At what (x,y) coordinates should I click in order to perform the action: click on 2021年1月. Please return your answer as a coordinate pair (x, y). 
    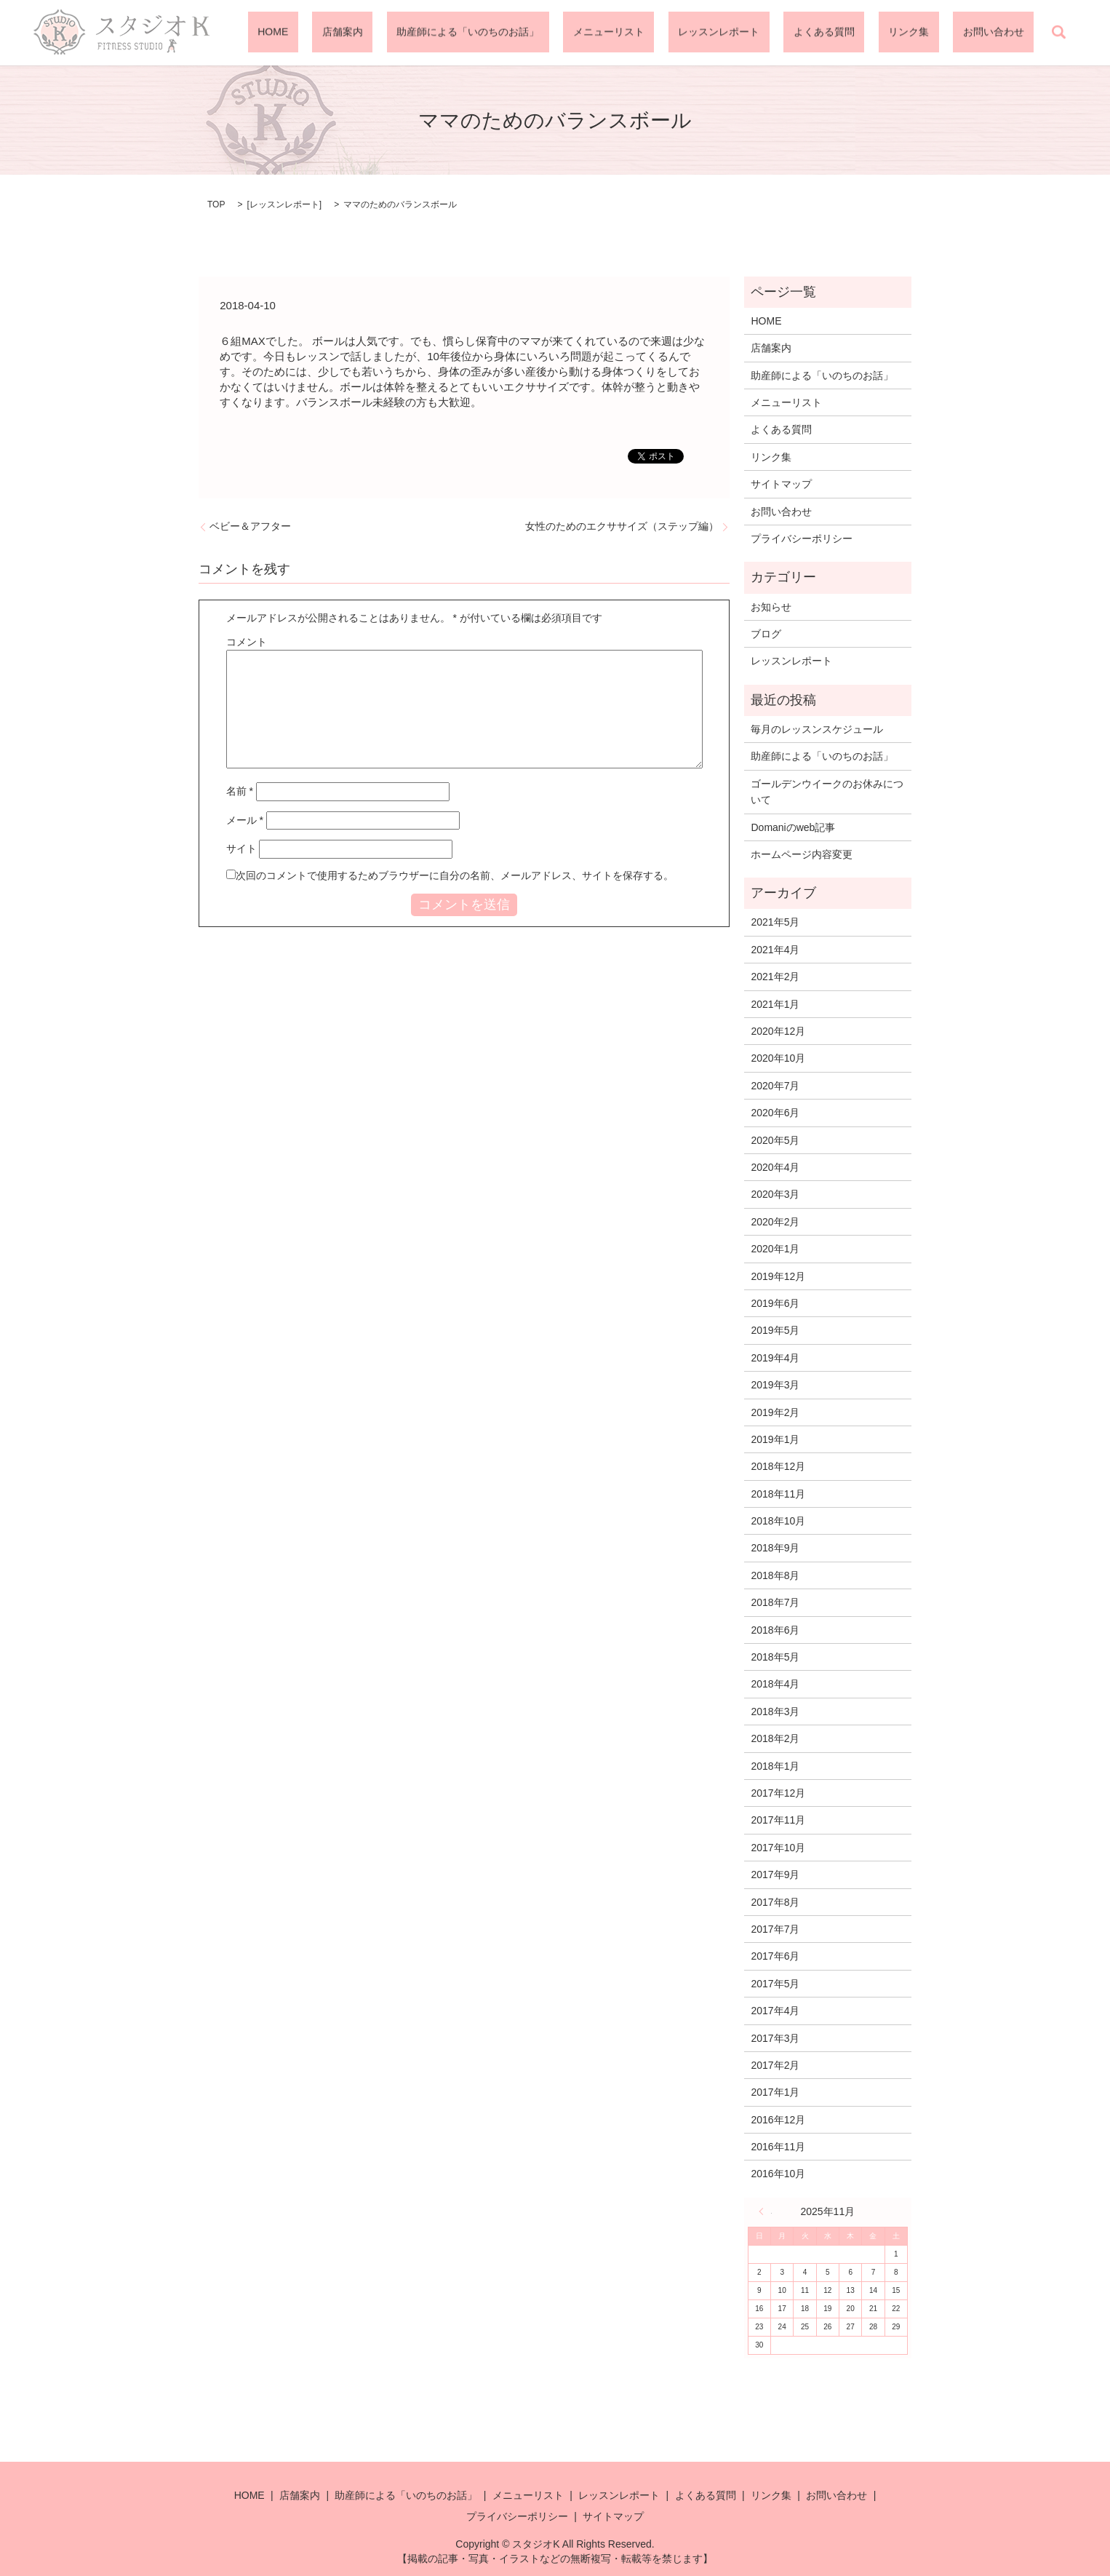
    Looking at the image, I should click on (775, 1004).